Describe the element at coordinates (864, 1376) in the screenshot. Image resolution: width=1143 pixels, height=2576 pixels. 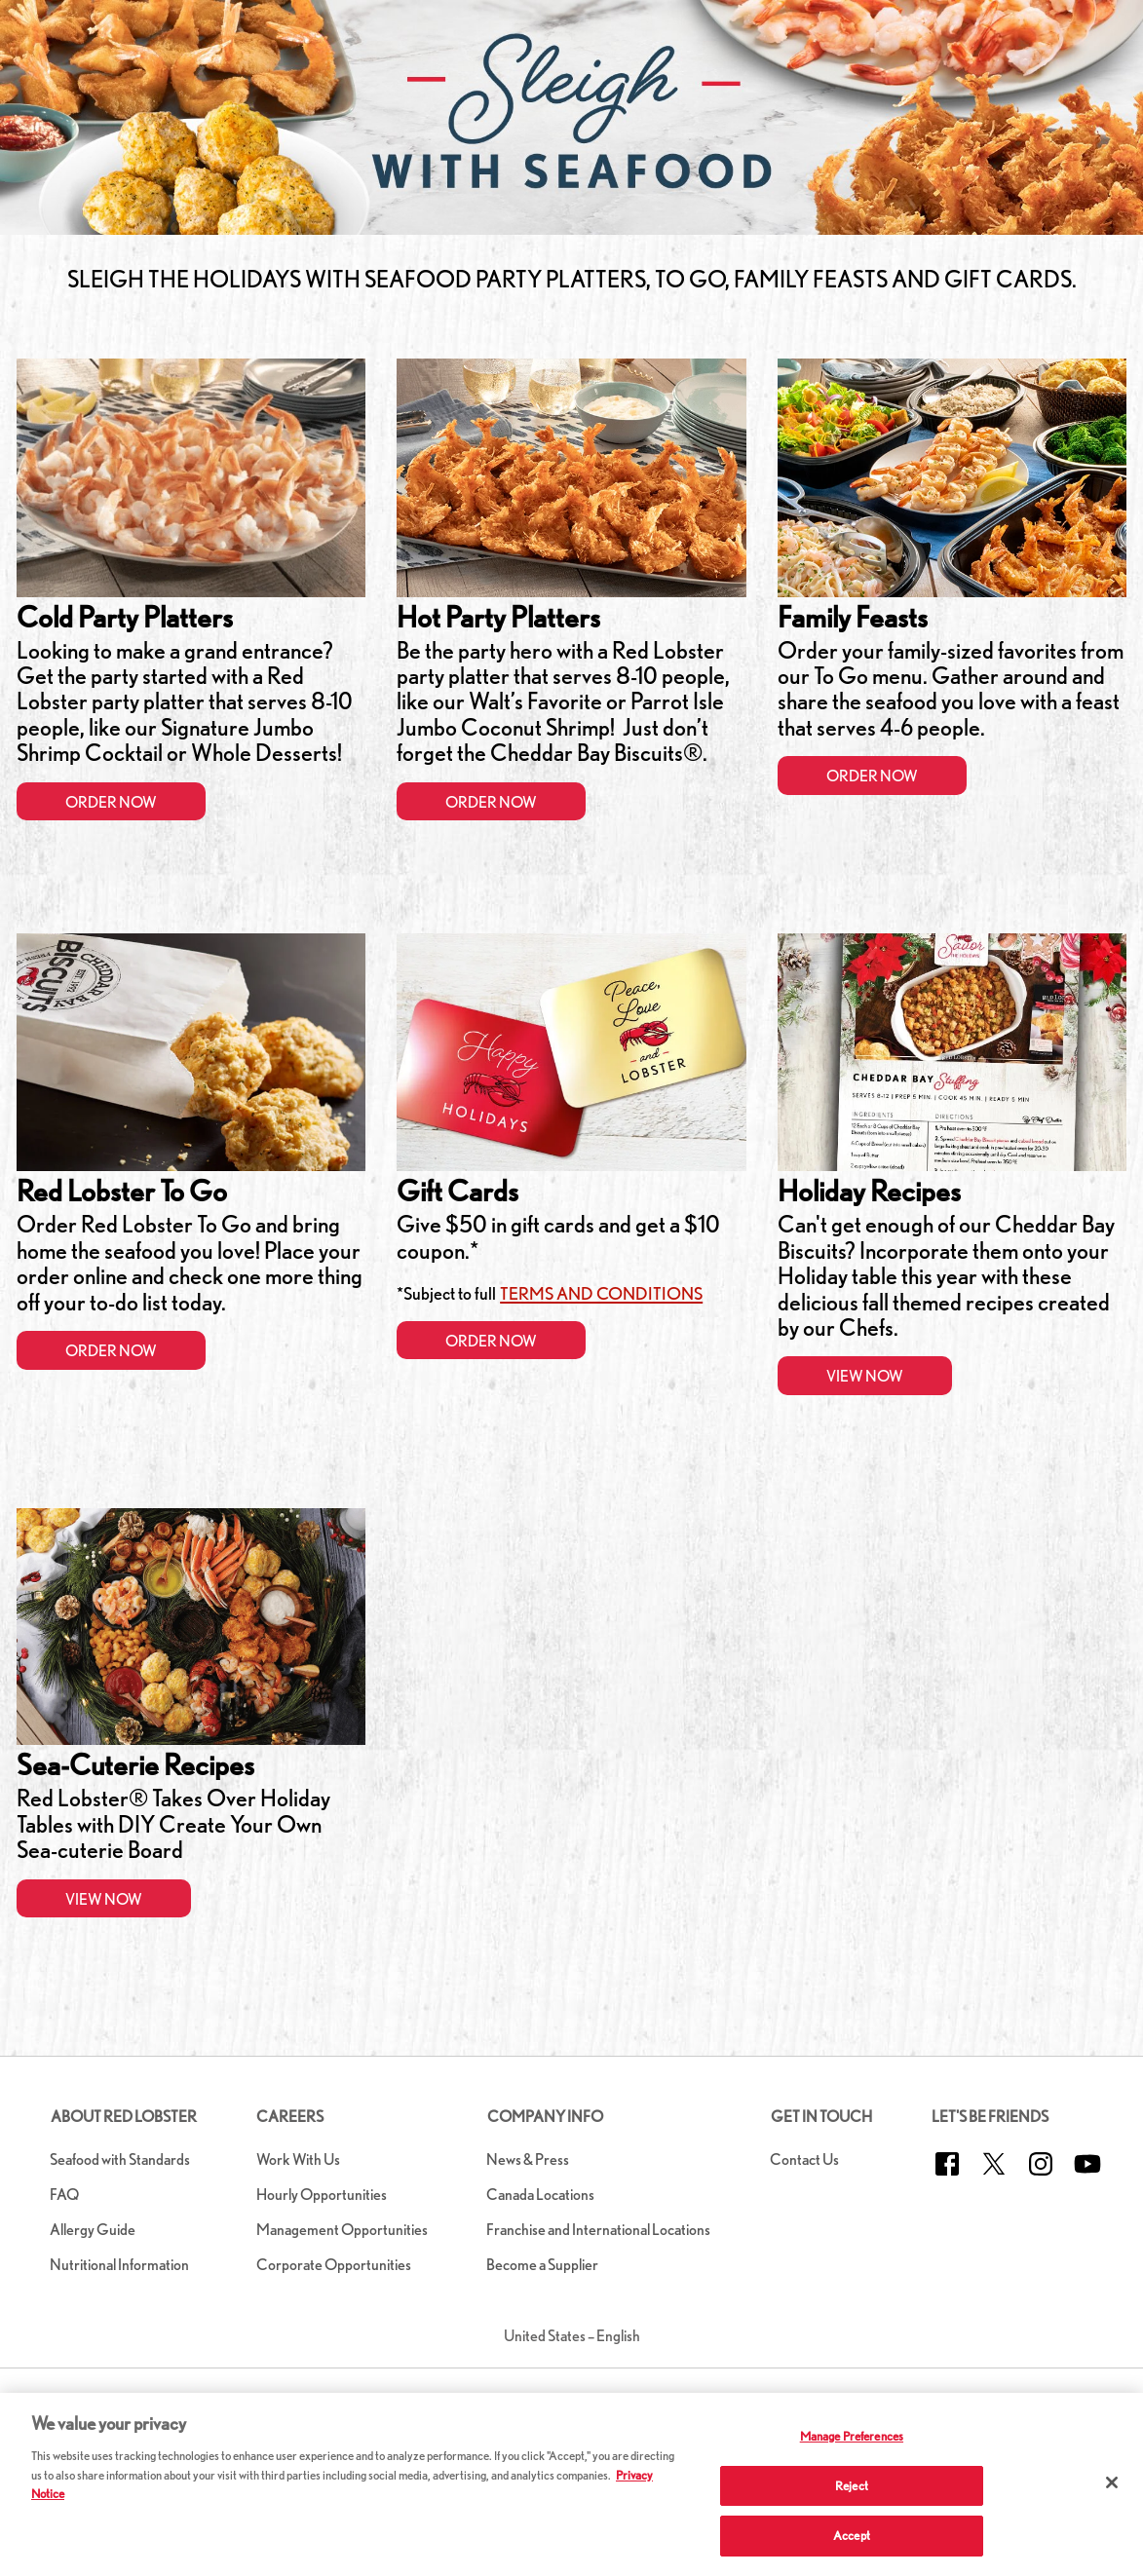
I see `View Now` at that location.